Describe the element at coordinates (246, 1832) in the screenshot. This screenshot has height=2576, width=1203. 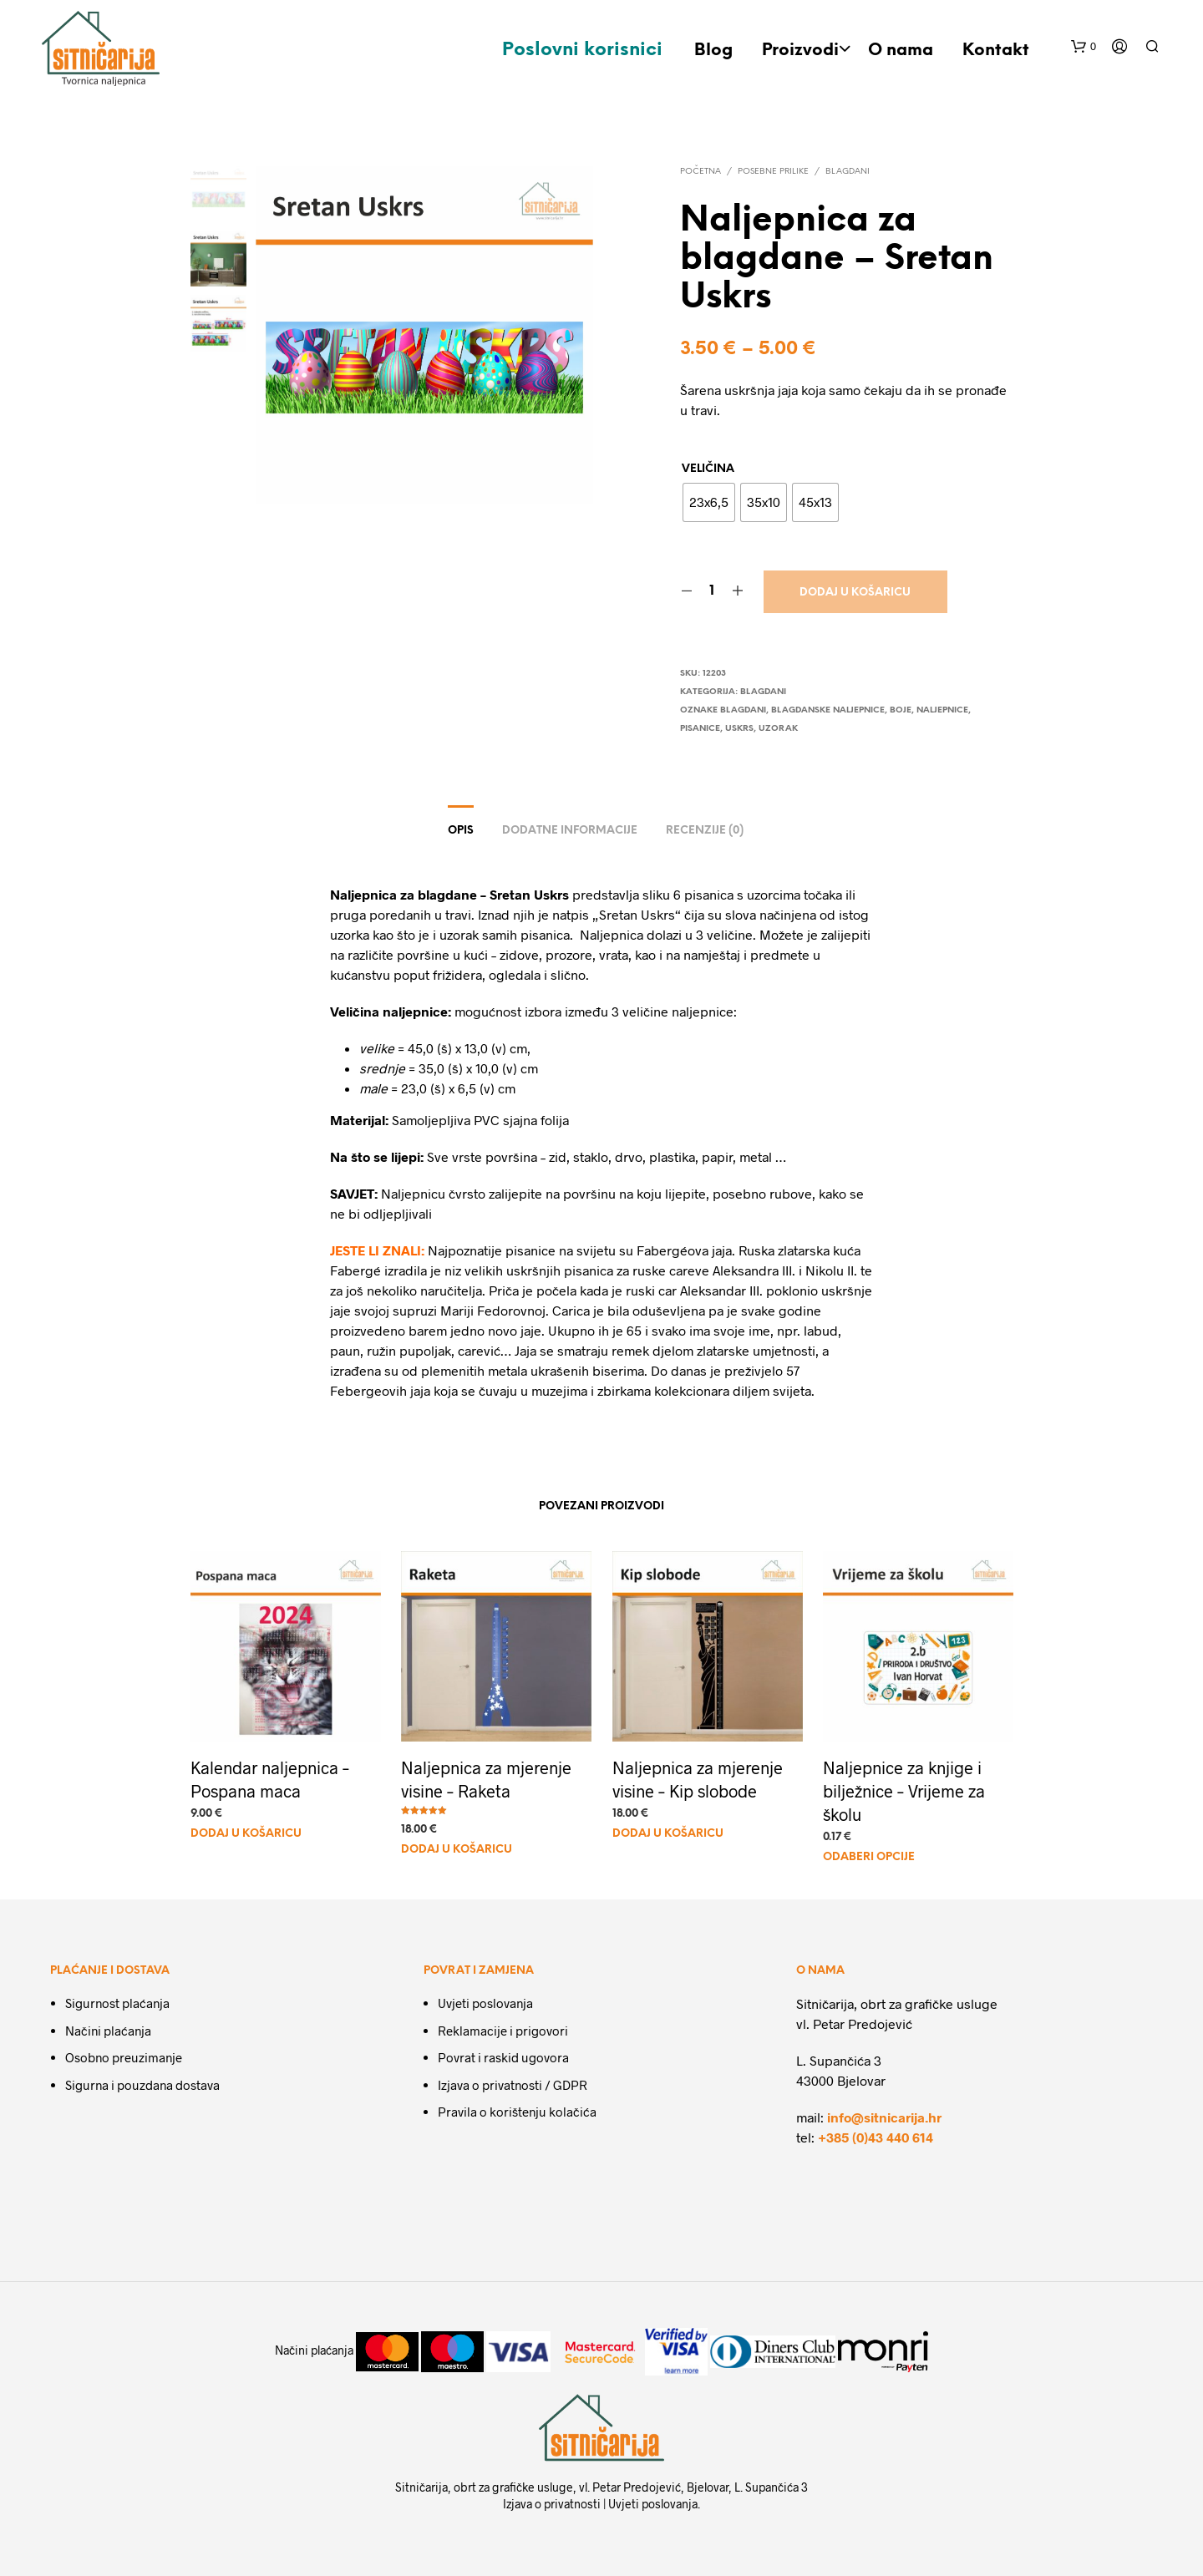
I see `Dodaj u košaricu [Dodaj u košaricu: "Kalendar naljepnica - Pospana maca"]` at that location.